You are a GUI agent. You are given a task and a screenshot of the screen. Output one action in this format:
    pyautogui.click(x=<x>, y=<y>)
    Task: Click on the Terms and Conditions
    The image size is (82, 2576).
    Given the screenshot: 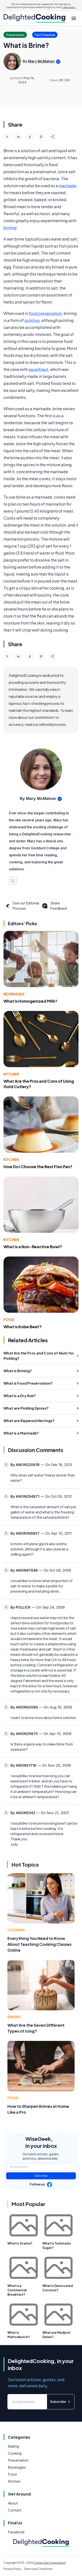 What is the action you would take?
    pyautogui.click(x=38, y=2569)
    